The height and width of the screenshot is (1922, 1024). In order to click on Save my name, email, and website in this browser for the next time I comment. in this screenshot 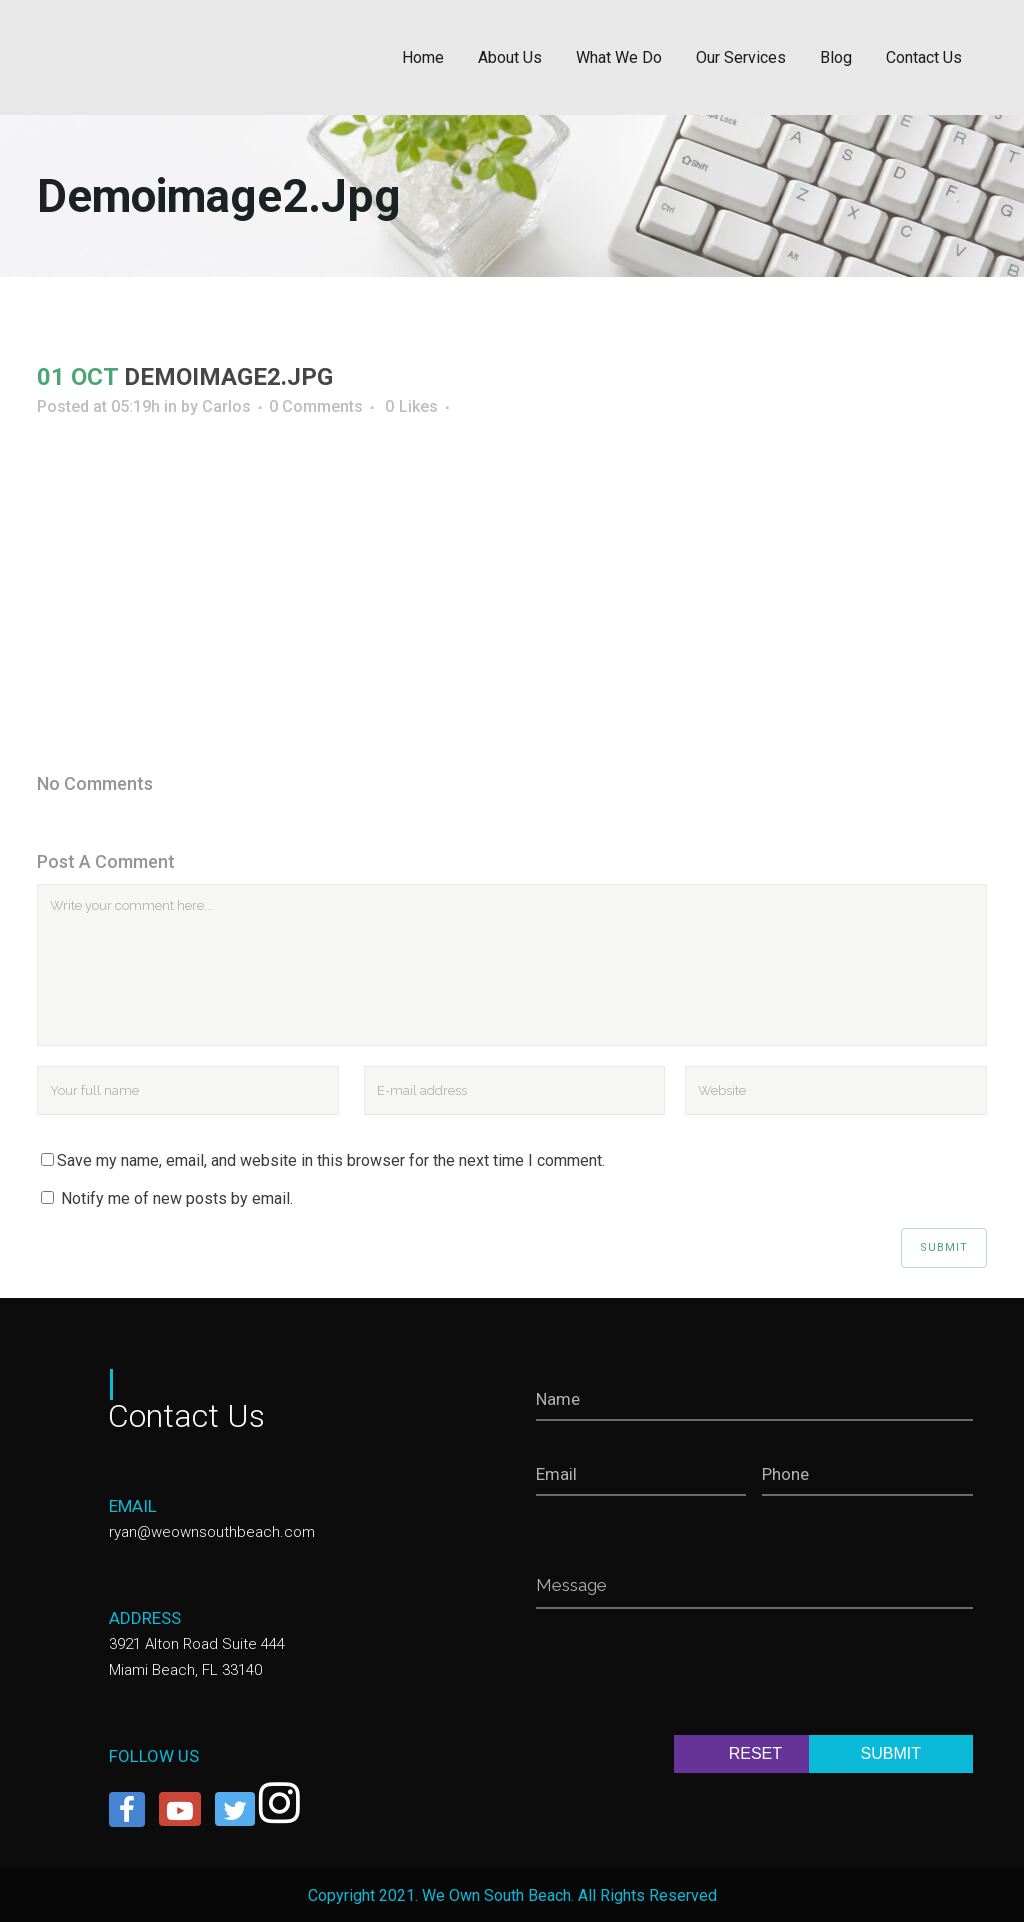, I will do `click(331, 1160)`.